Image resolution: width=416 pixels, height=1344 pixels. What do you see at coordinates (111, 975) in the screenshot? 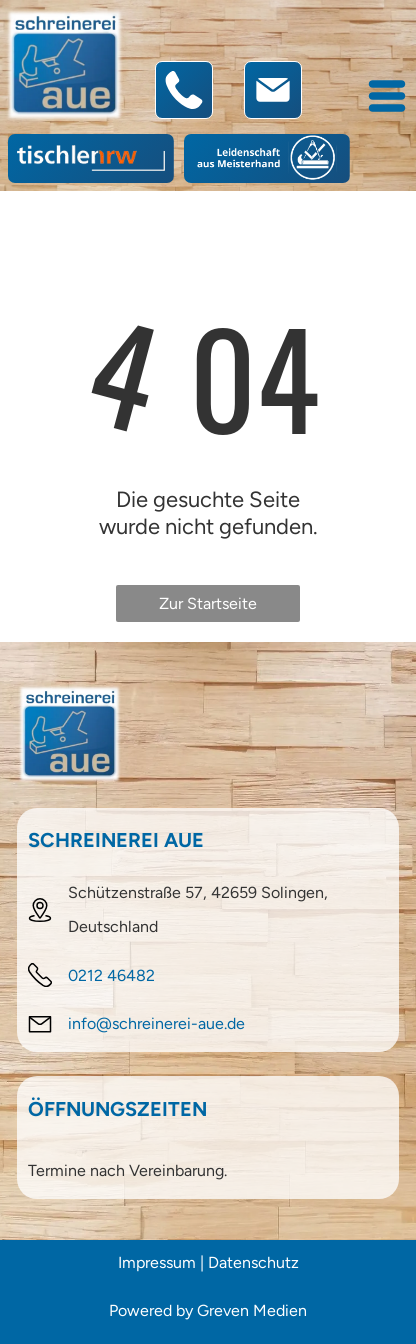
I see `0212 46482` at bounding box center [111, 975].